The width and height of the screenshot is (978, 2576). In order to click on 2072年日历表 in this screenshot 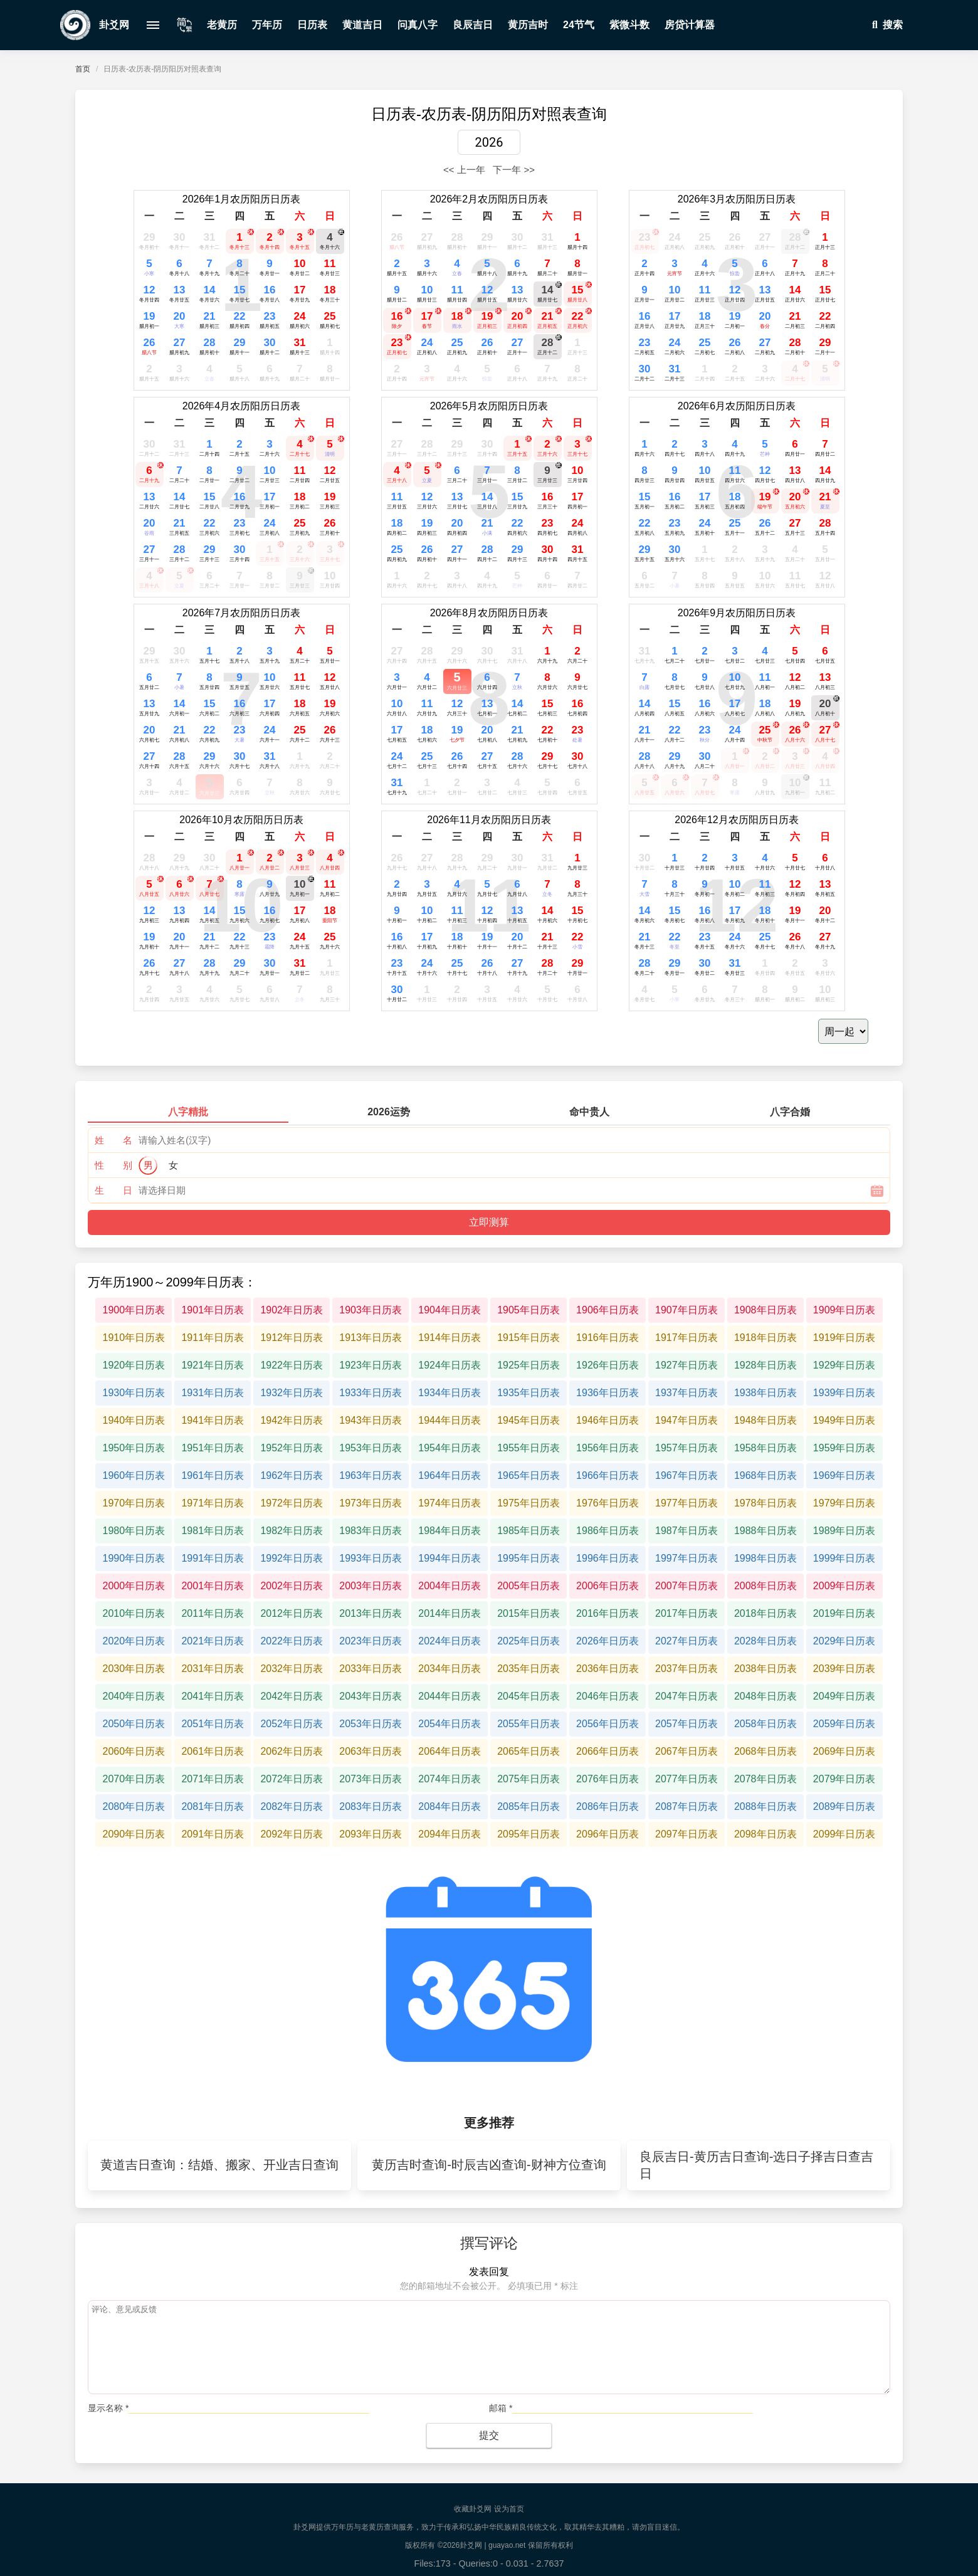, I will do `click(291, 1779)`.